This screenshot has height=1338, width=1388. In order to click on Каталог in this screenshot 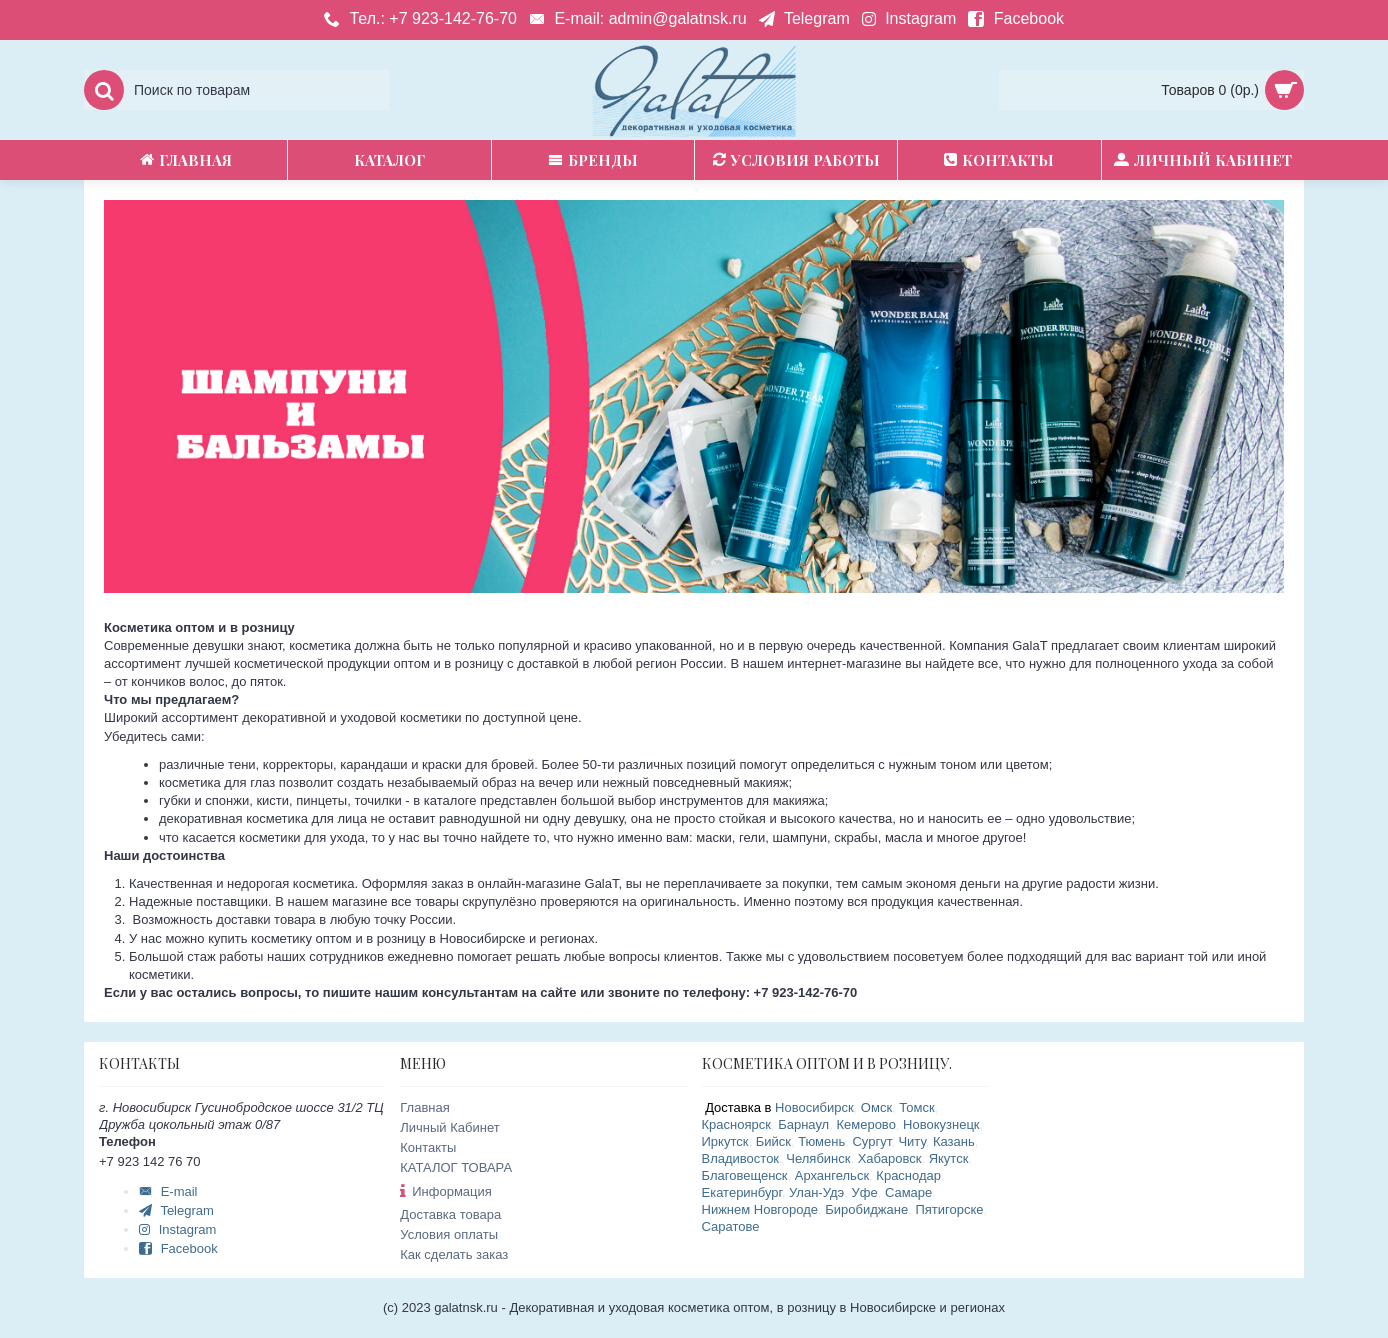, I will do `click(389, 160)`.